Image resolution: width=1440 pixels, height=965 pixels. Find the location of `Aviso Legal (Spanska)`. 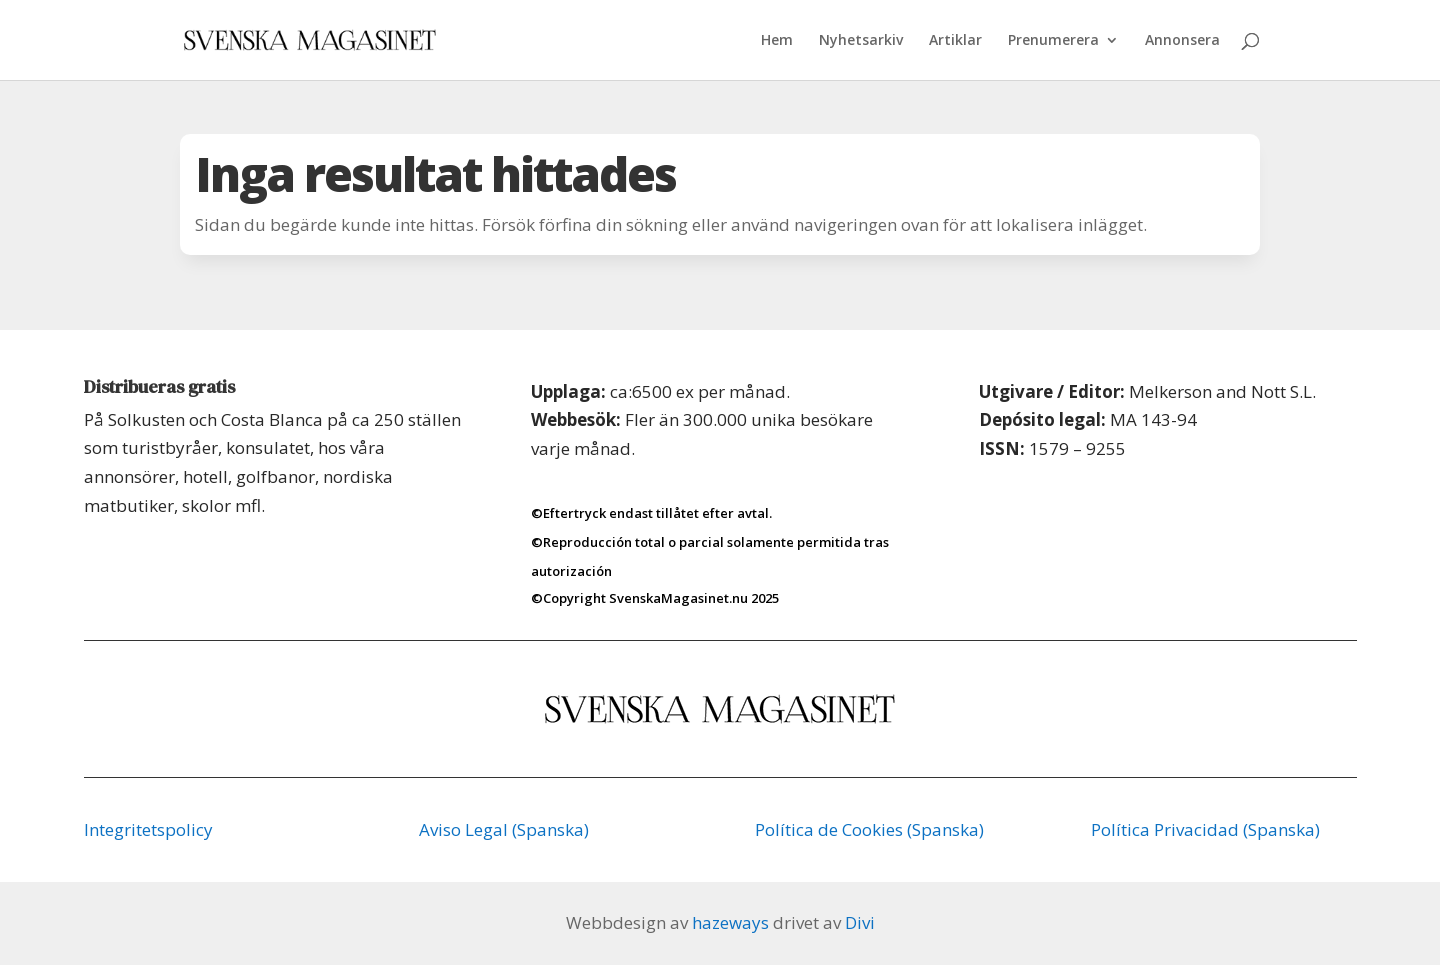

Aviso Legal (Spanska) is located at coordinates (504, 829).